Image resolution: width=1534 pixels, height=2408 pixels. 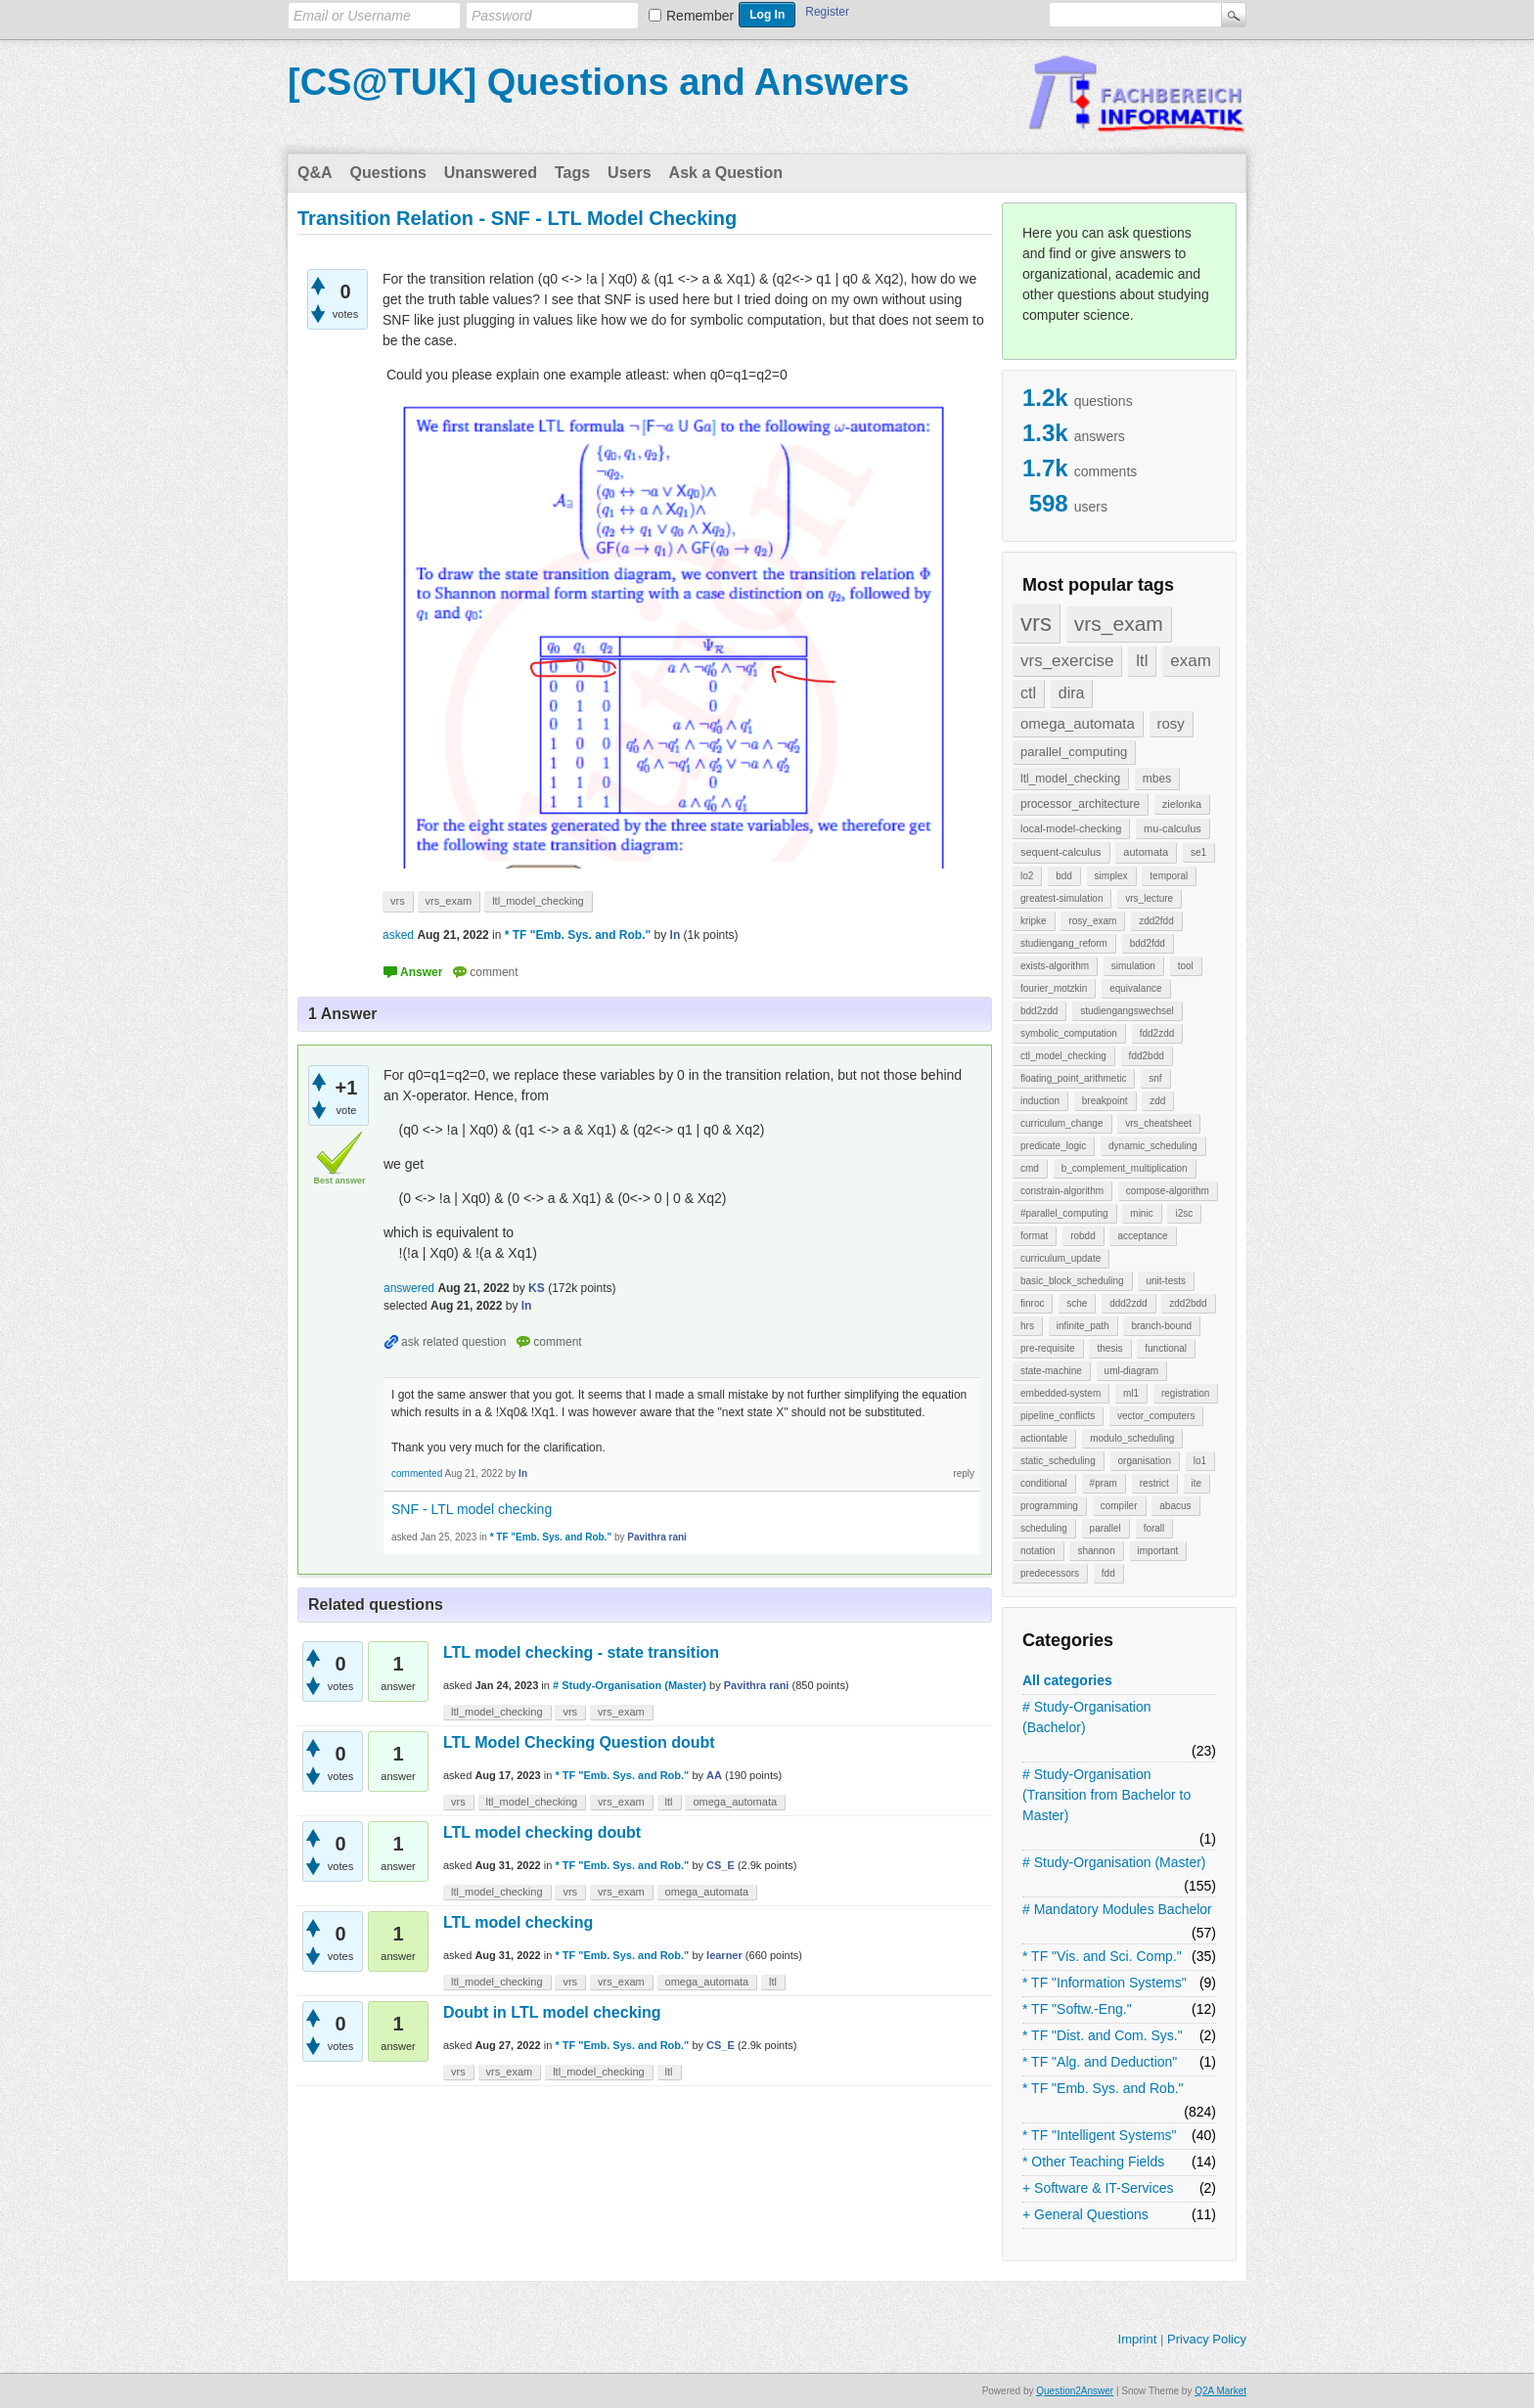 I want to click on CS_E, so click(x=720, y=1865).